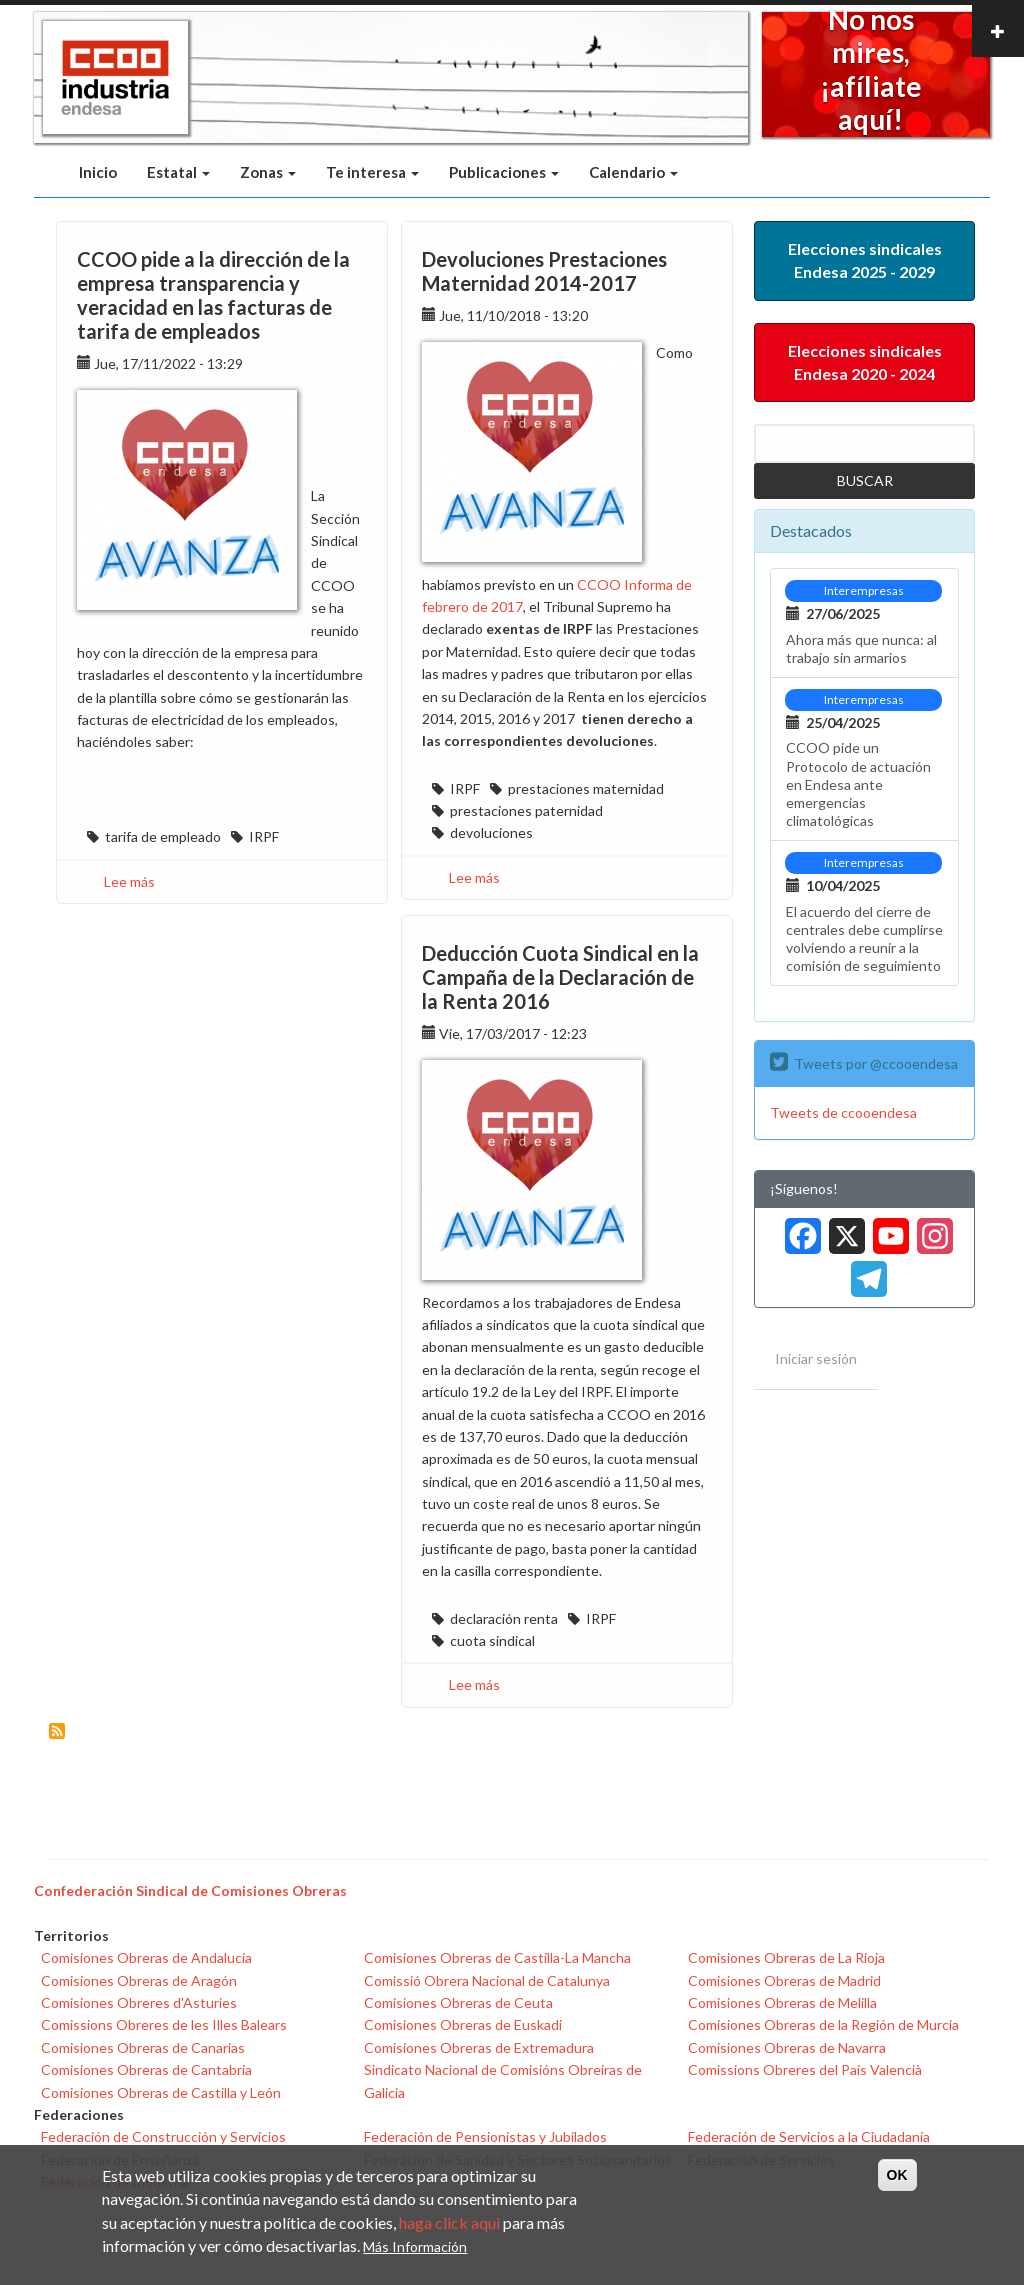 The image size is (1024, 2285). I want to click on Comisiones Obreres d'Asturies, so click(139, 2002).